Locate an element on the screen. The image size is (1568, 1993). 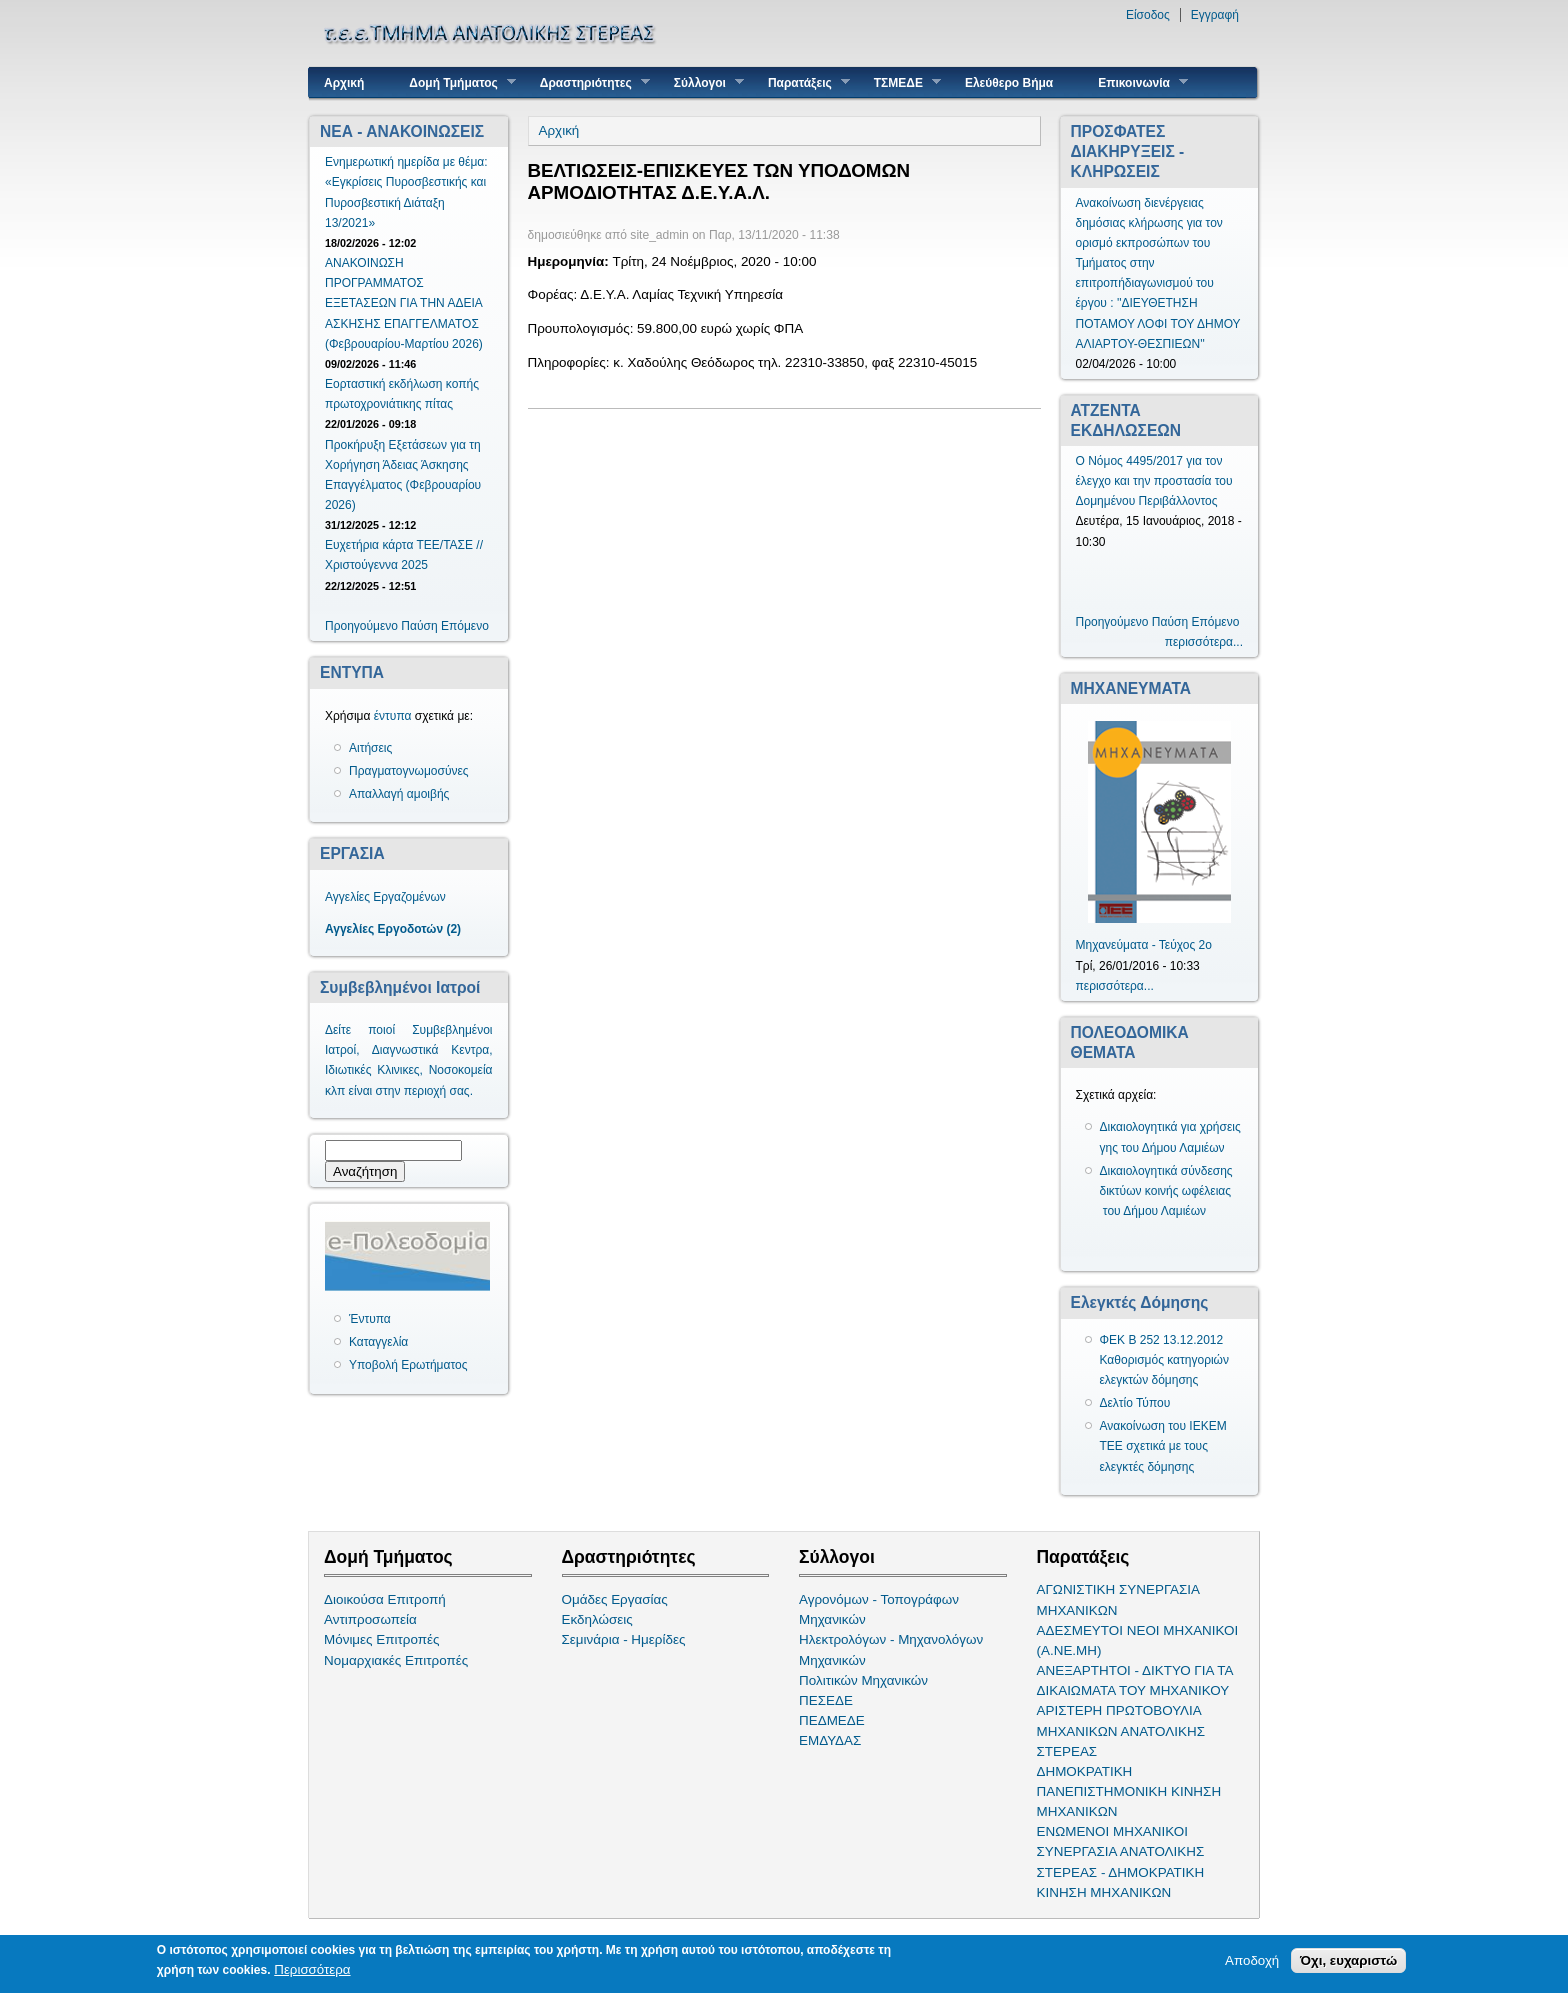
Σύλλογοι is located at coordinates (701, 82).